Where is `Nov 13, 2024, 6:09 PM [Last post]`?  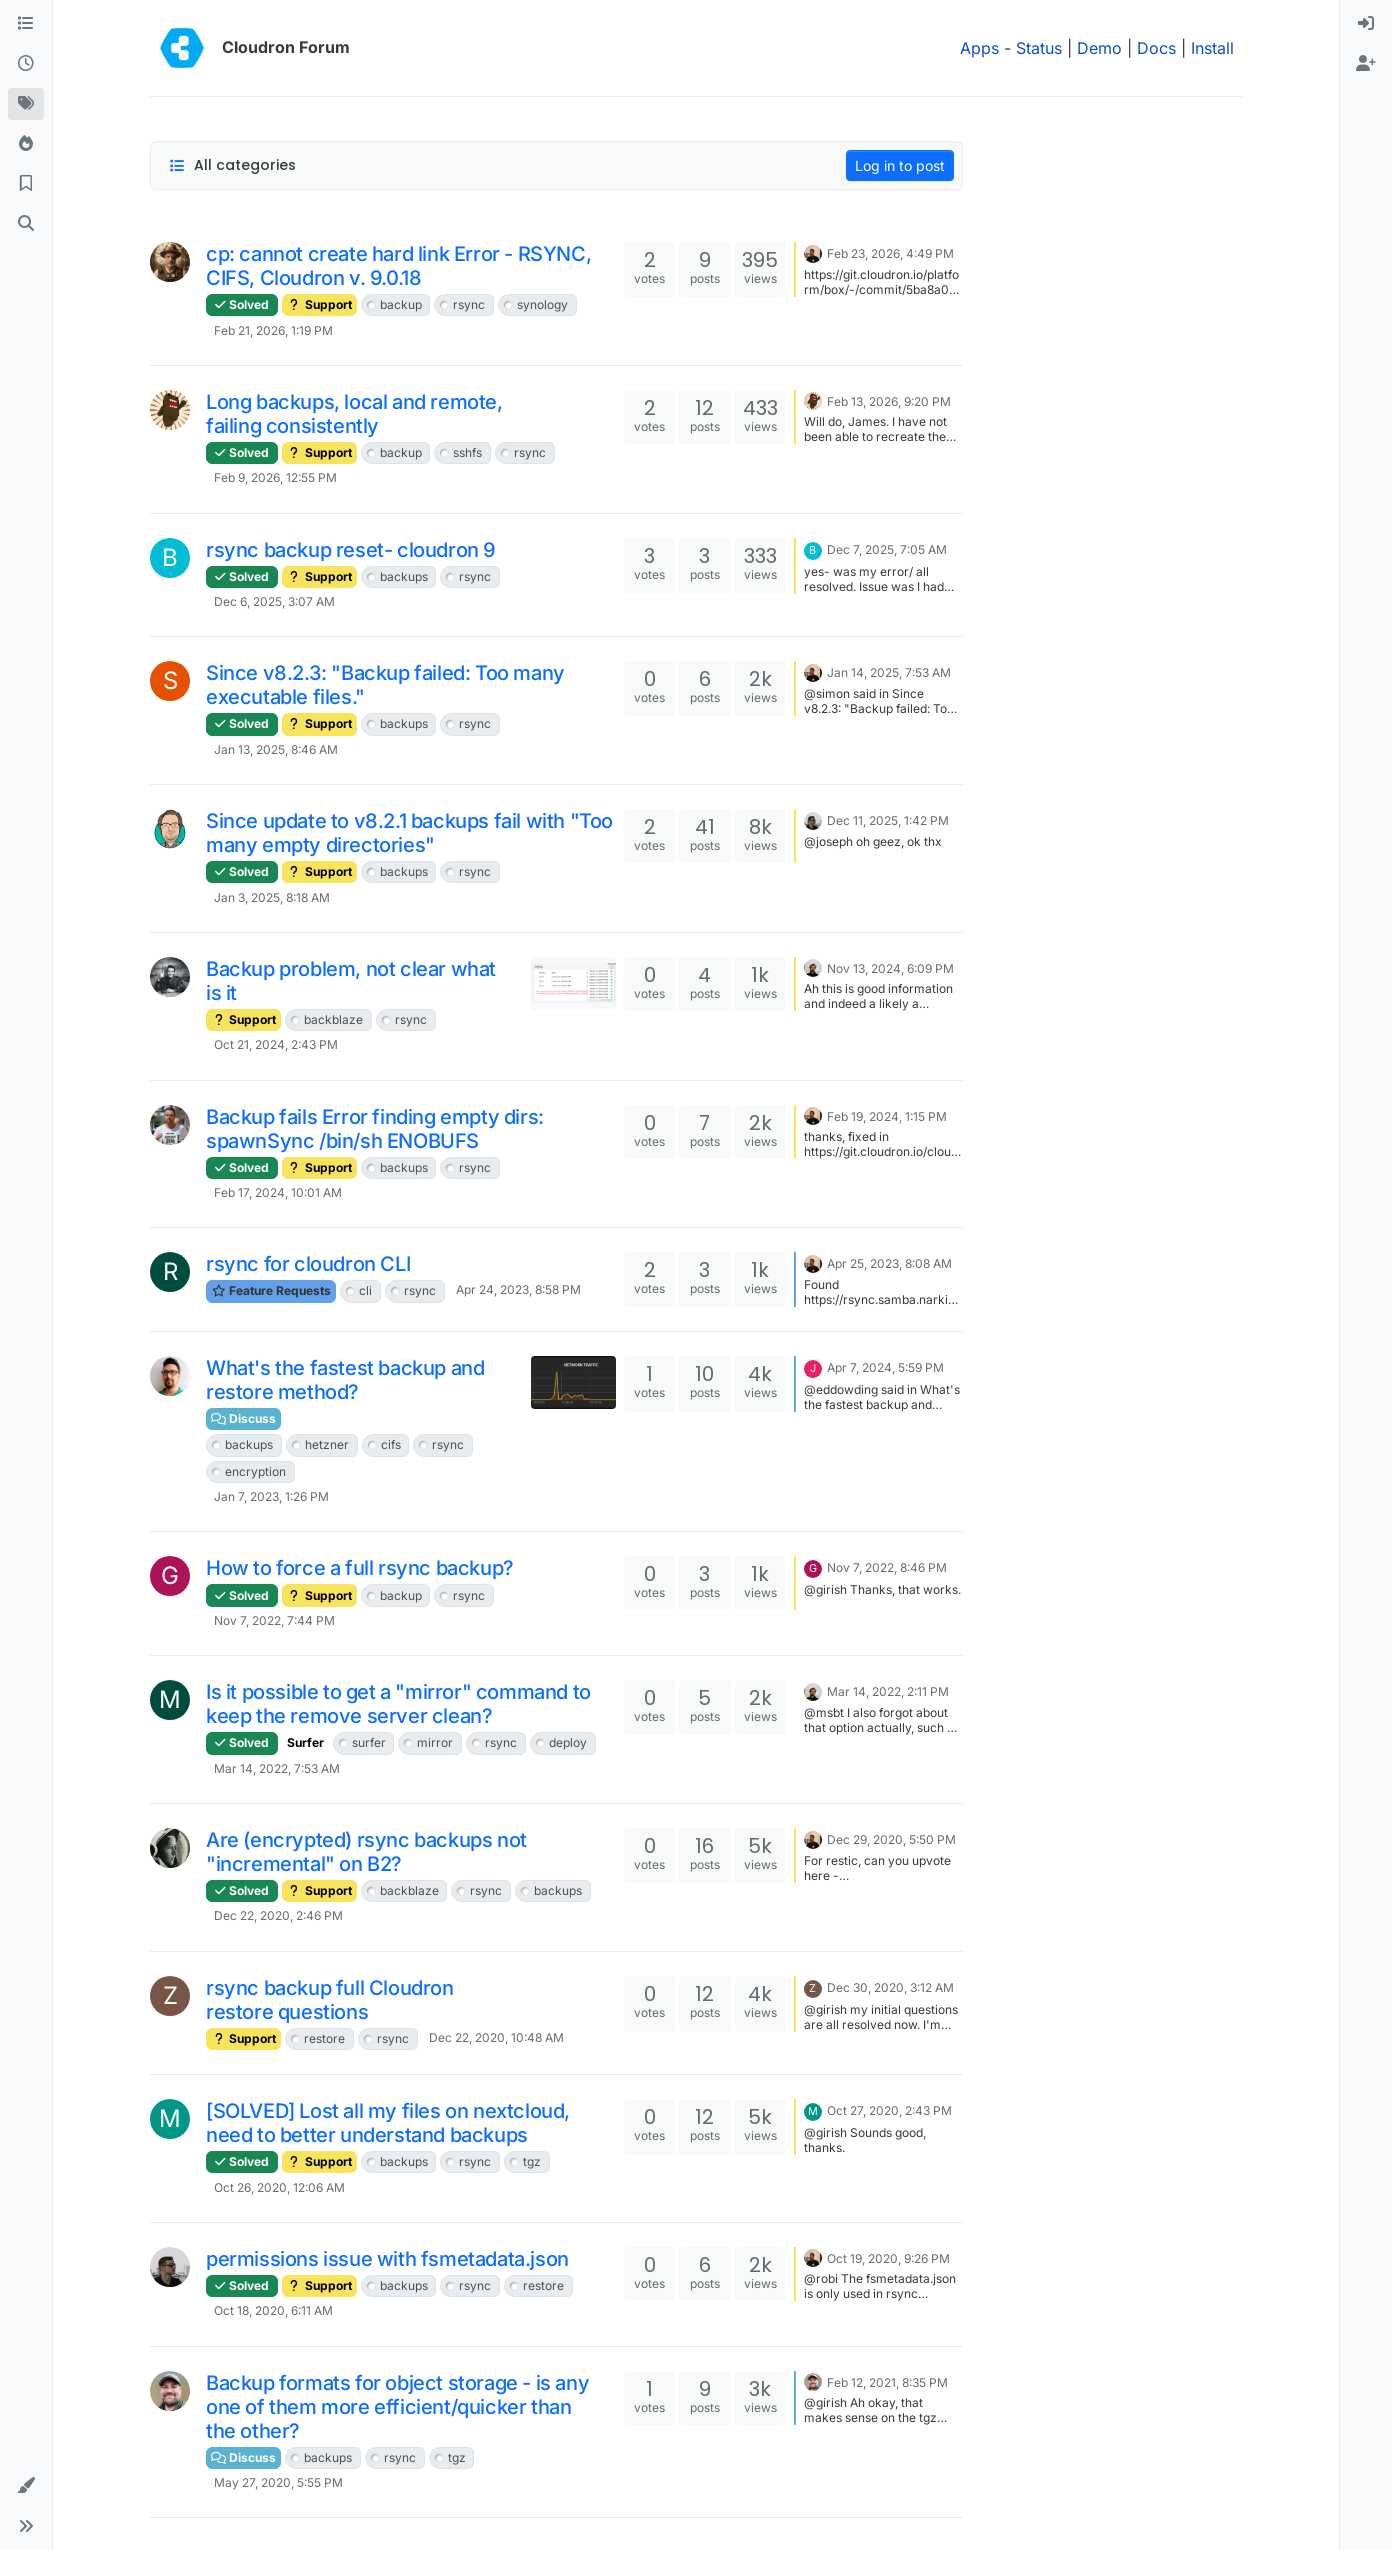 Nov 13, 2024, 6:09 PM [Last post] is located at coordinates (890, 968).